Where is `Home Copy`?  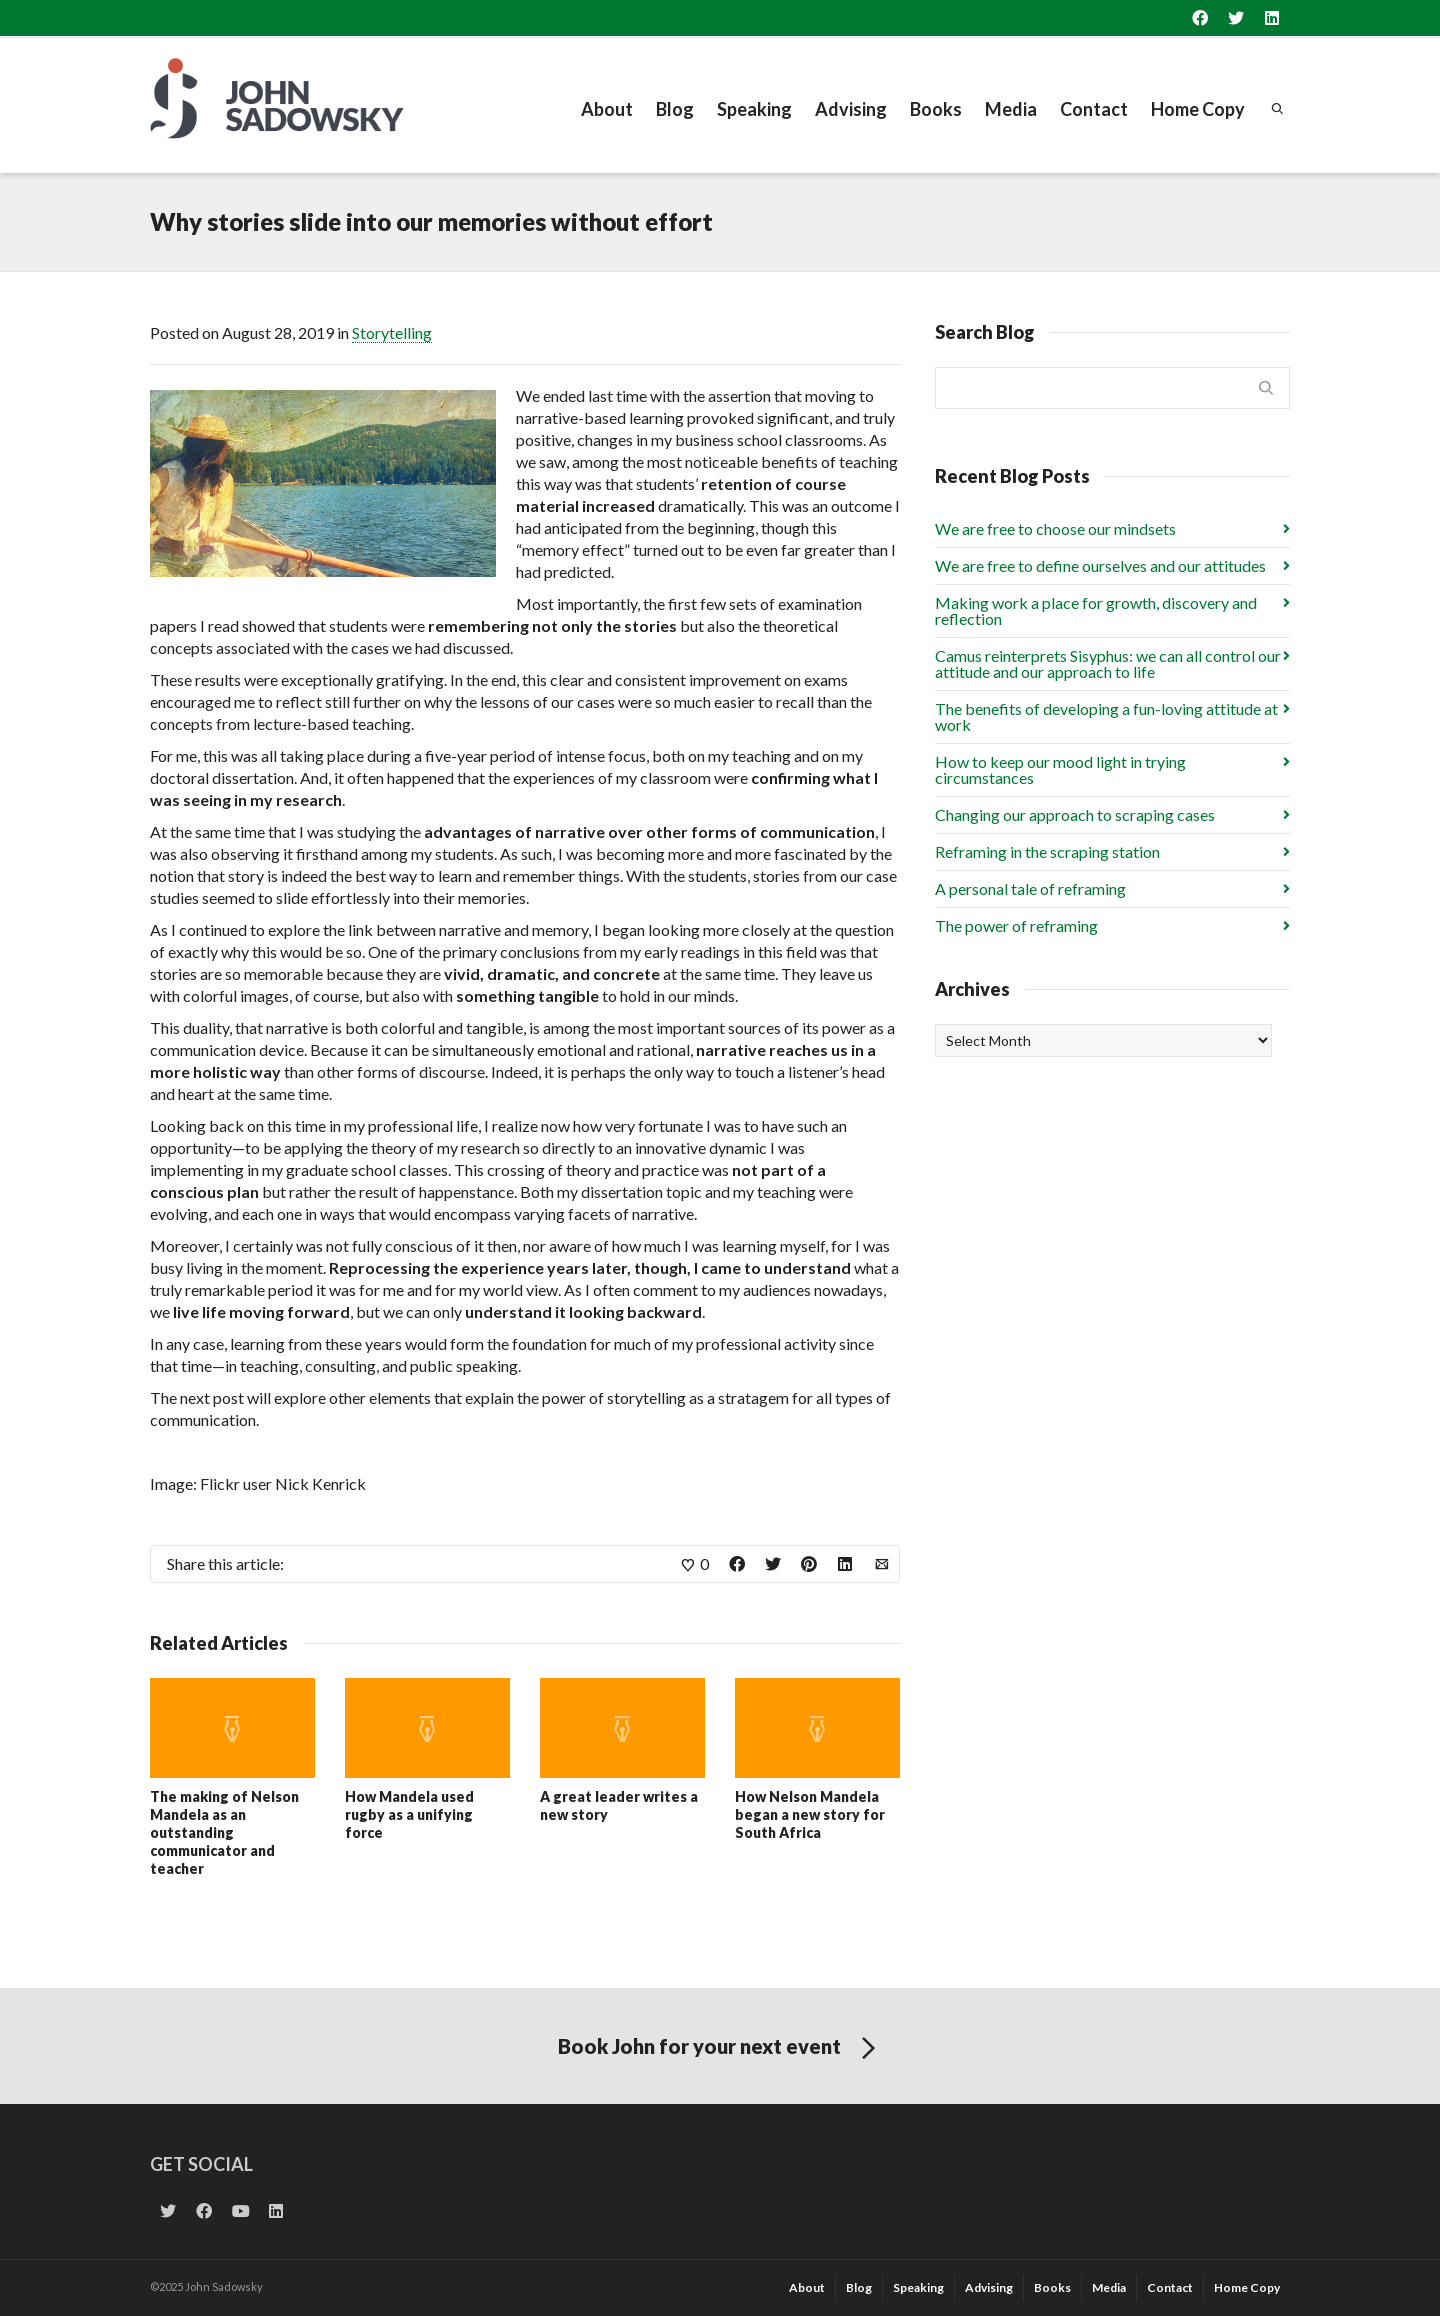
Home Copy is located at coordinates (1198, 109).